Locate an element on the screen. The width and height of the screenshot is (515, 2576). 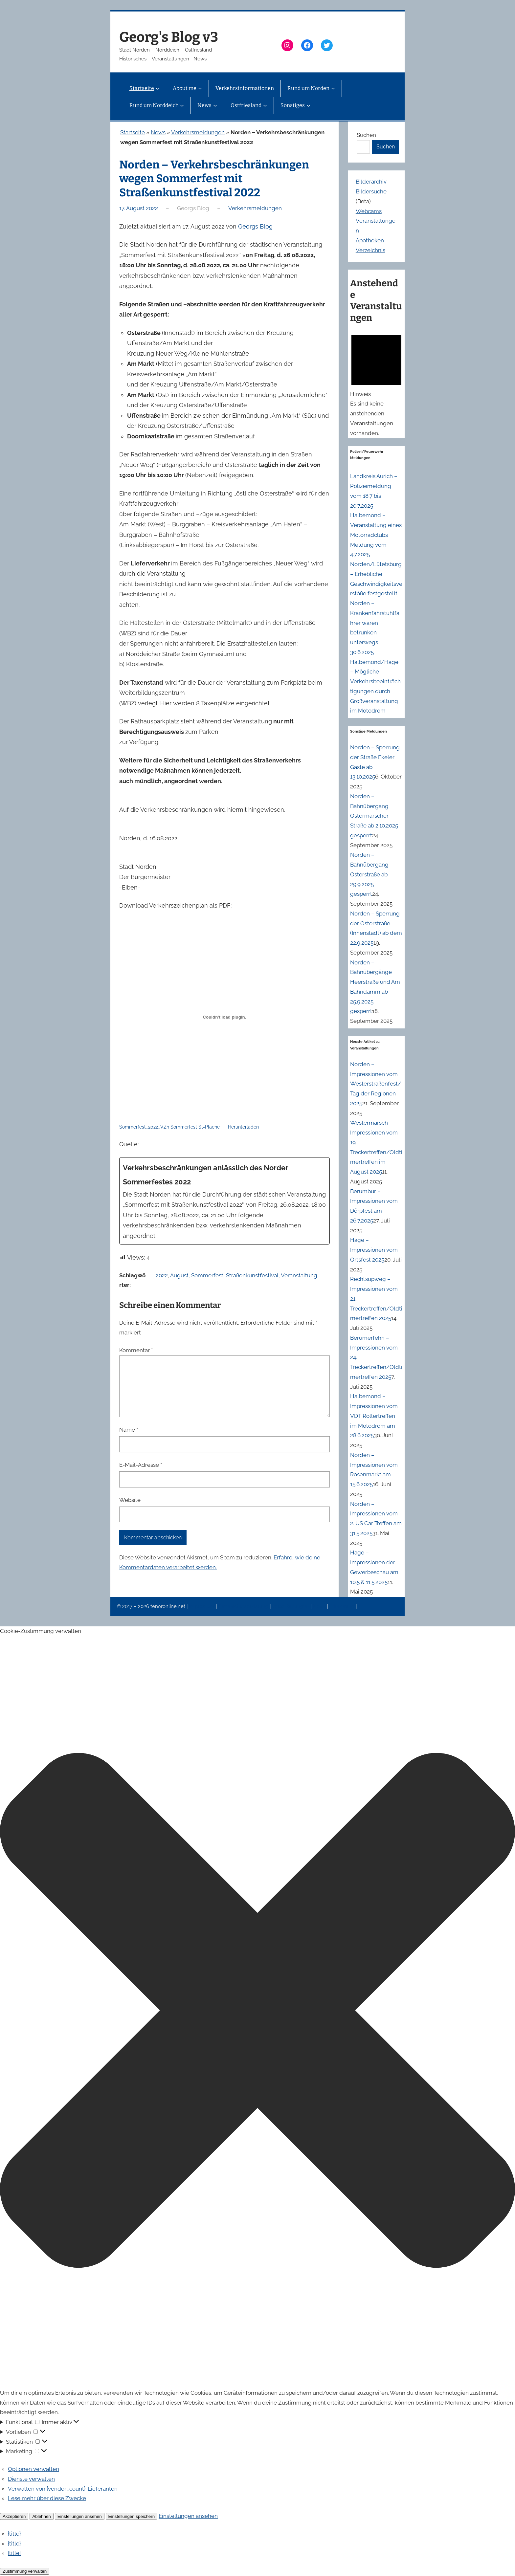
Name is located at coordinates (128, 1429).